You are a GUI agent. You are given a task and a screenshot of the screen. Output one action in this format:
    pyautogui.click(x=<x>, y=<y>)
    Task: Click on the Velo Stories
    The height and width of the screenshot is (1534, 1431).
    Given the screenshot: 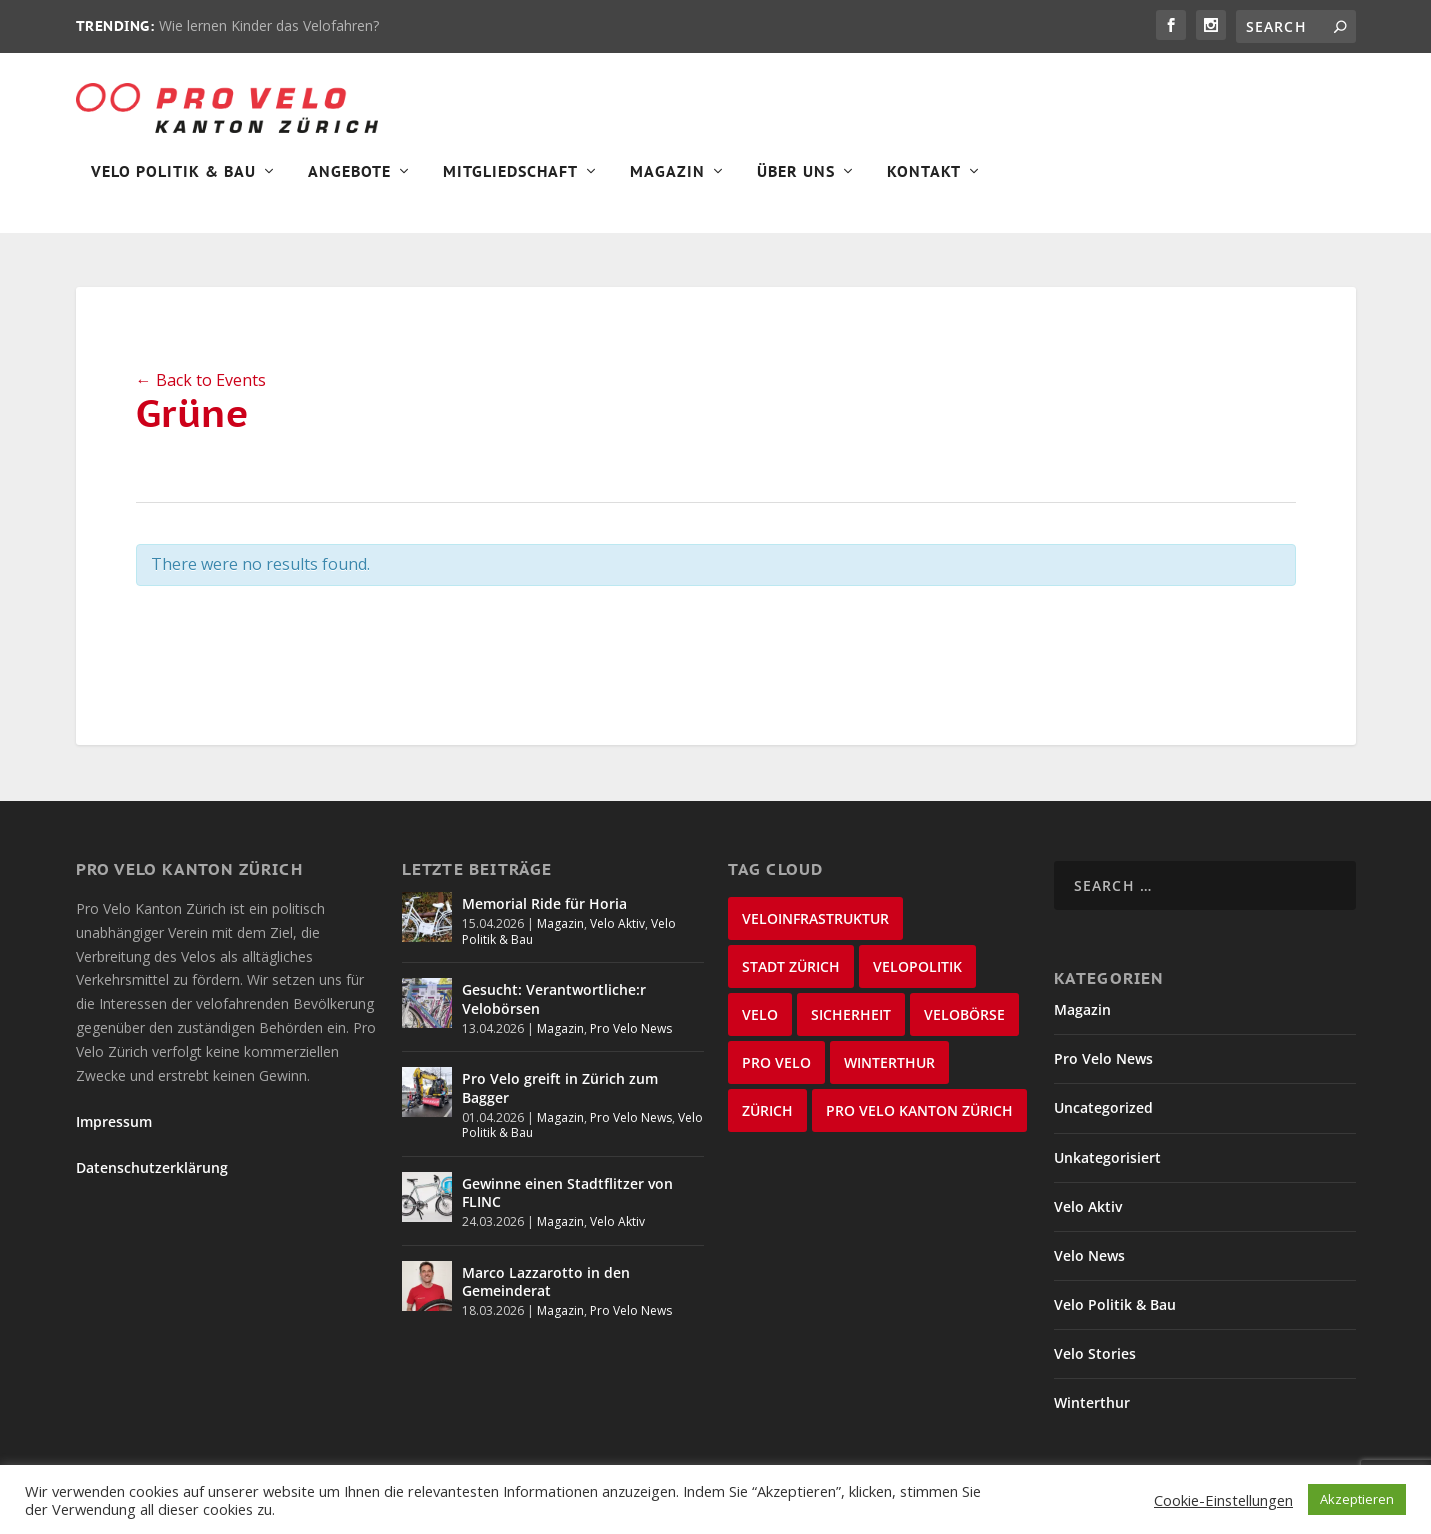 What is the action you would take?
    pyautogui.click(x=1095, y=1353)
    